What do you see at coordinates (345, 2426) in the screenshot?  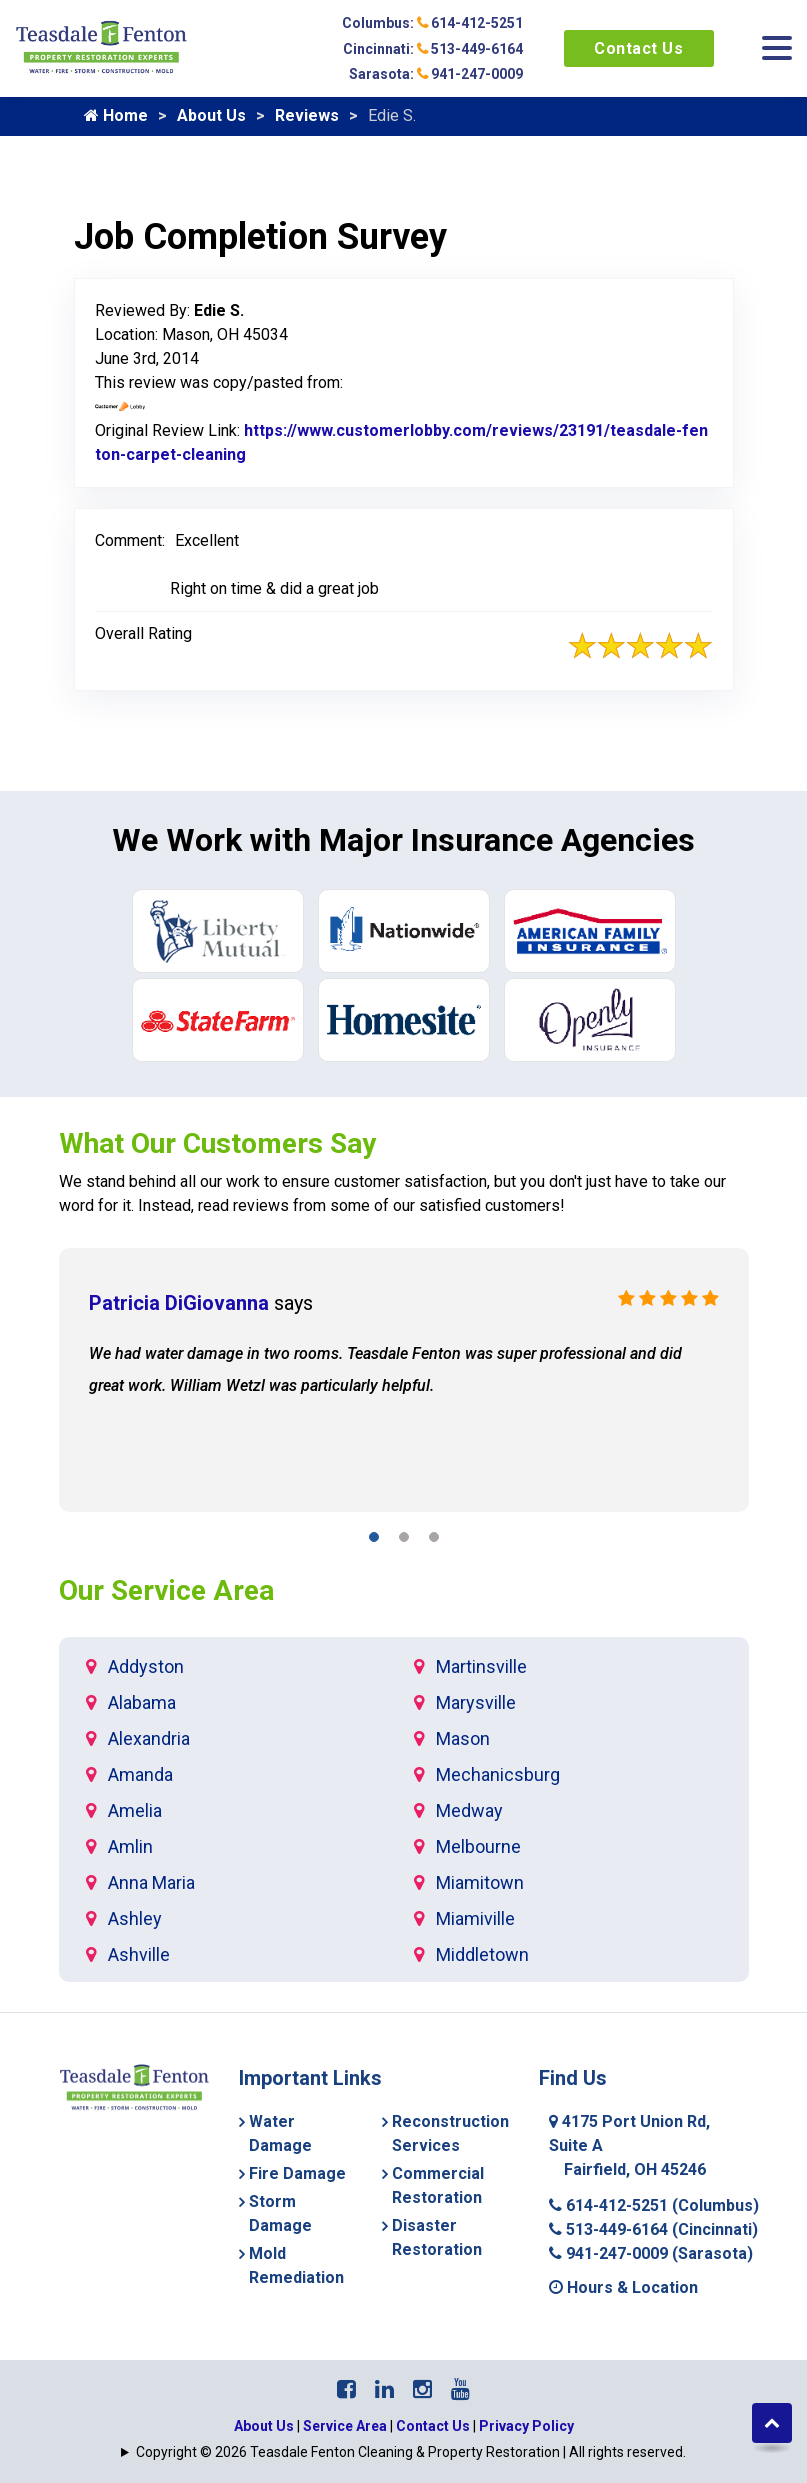 I see `Service Area` at bounding box center [345, 2426].